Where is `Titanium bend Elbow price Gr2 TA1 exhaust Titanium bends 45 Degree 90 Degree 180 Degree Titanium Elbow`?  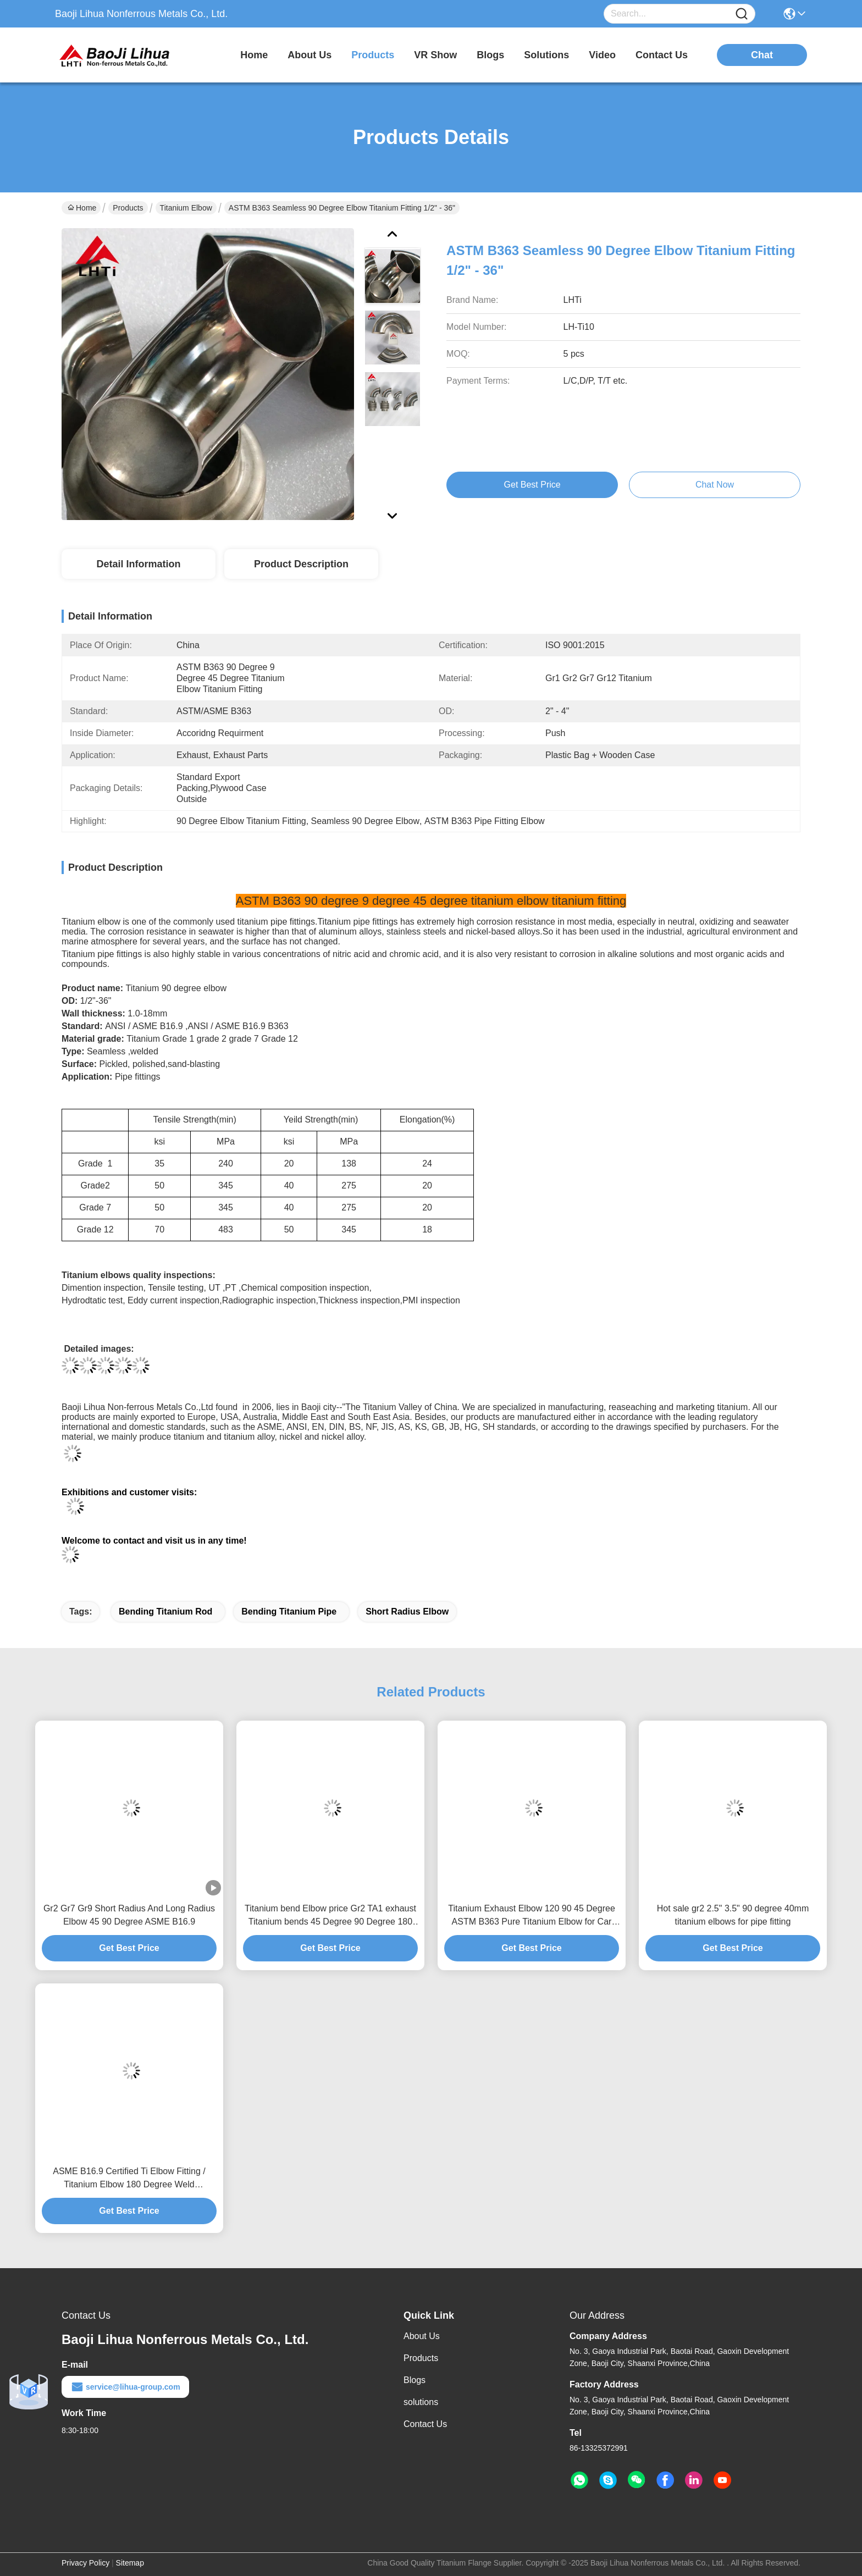 Titanium bend Elbow price Gr2 TA1 exhaust Titanium bends 45 Degree 90 Degree 180 Degree Titanium Elbow is located at coordinates (330, 1916).